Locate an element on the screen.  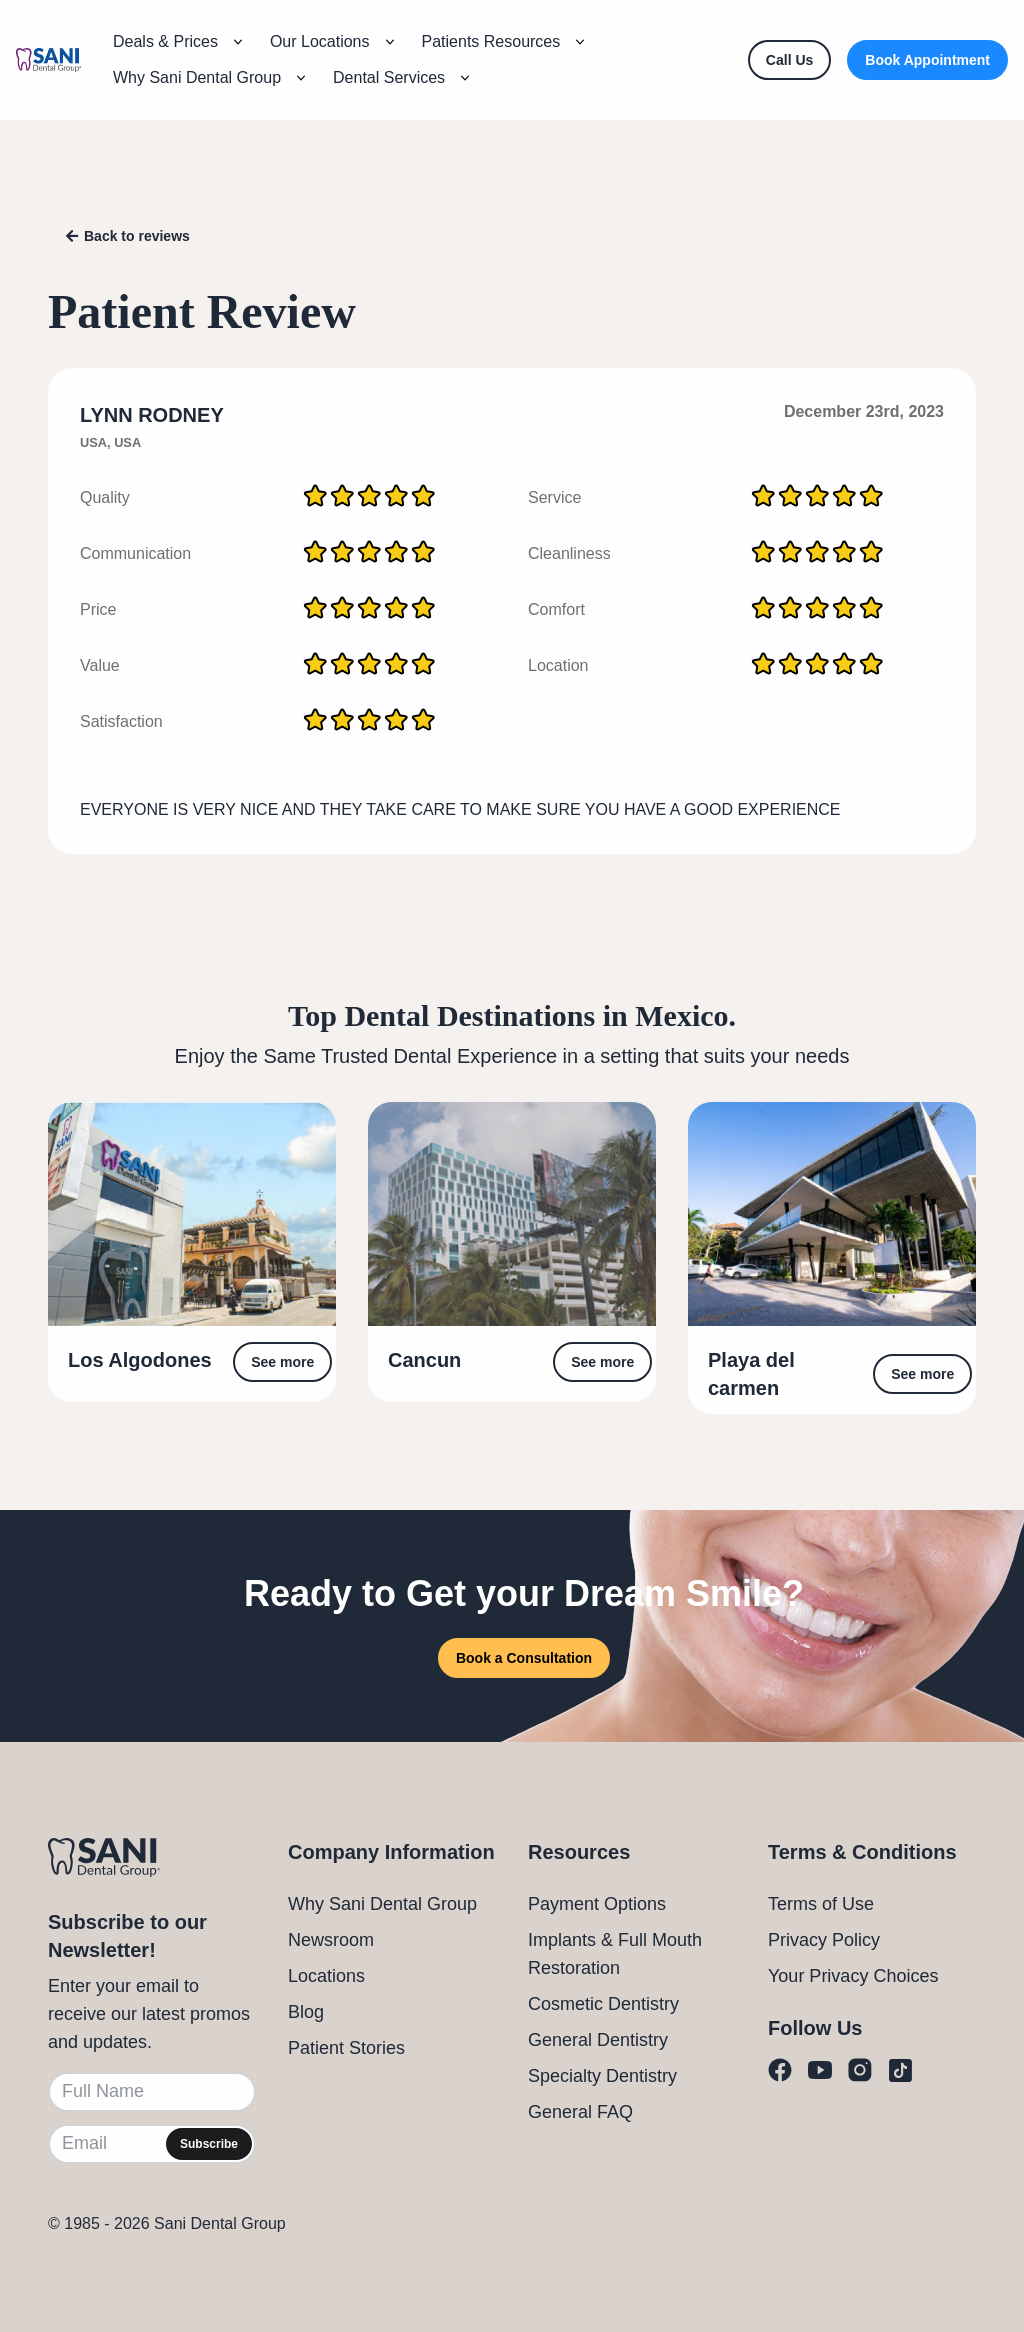
Privacy Policy is located at coordinates (824, 1940).